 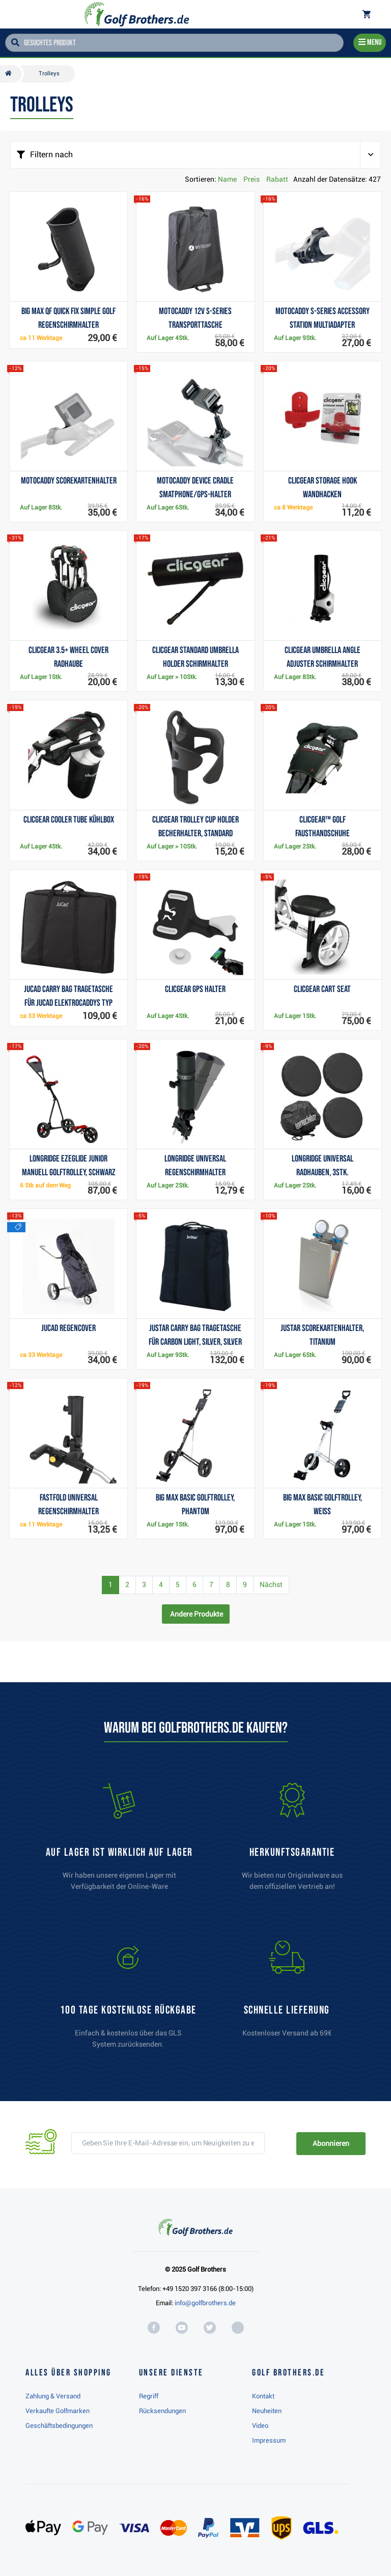 What do you see at coordinates (277, 179) in the screenshot?
I see `Rabatt` at bounding box center [277, 179].